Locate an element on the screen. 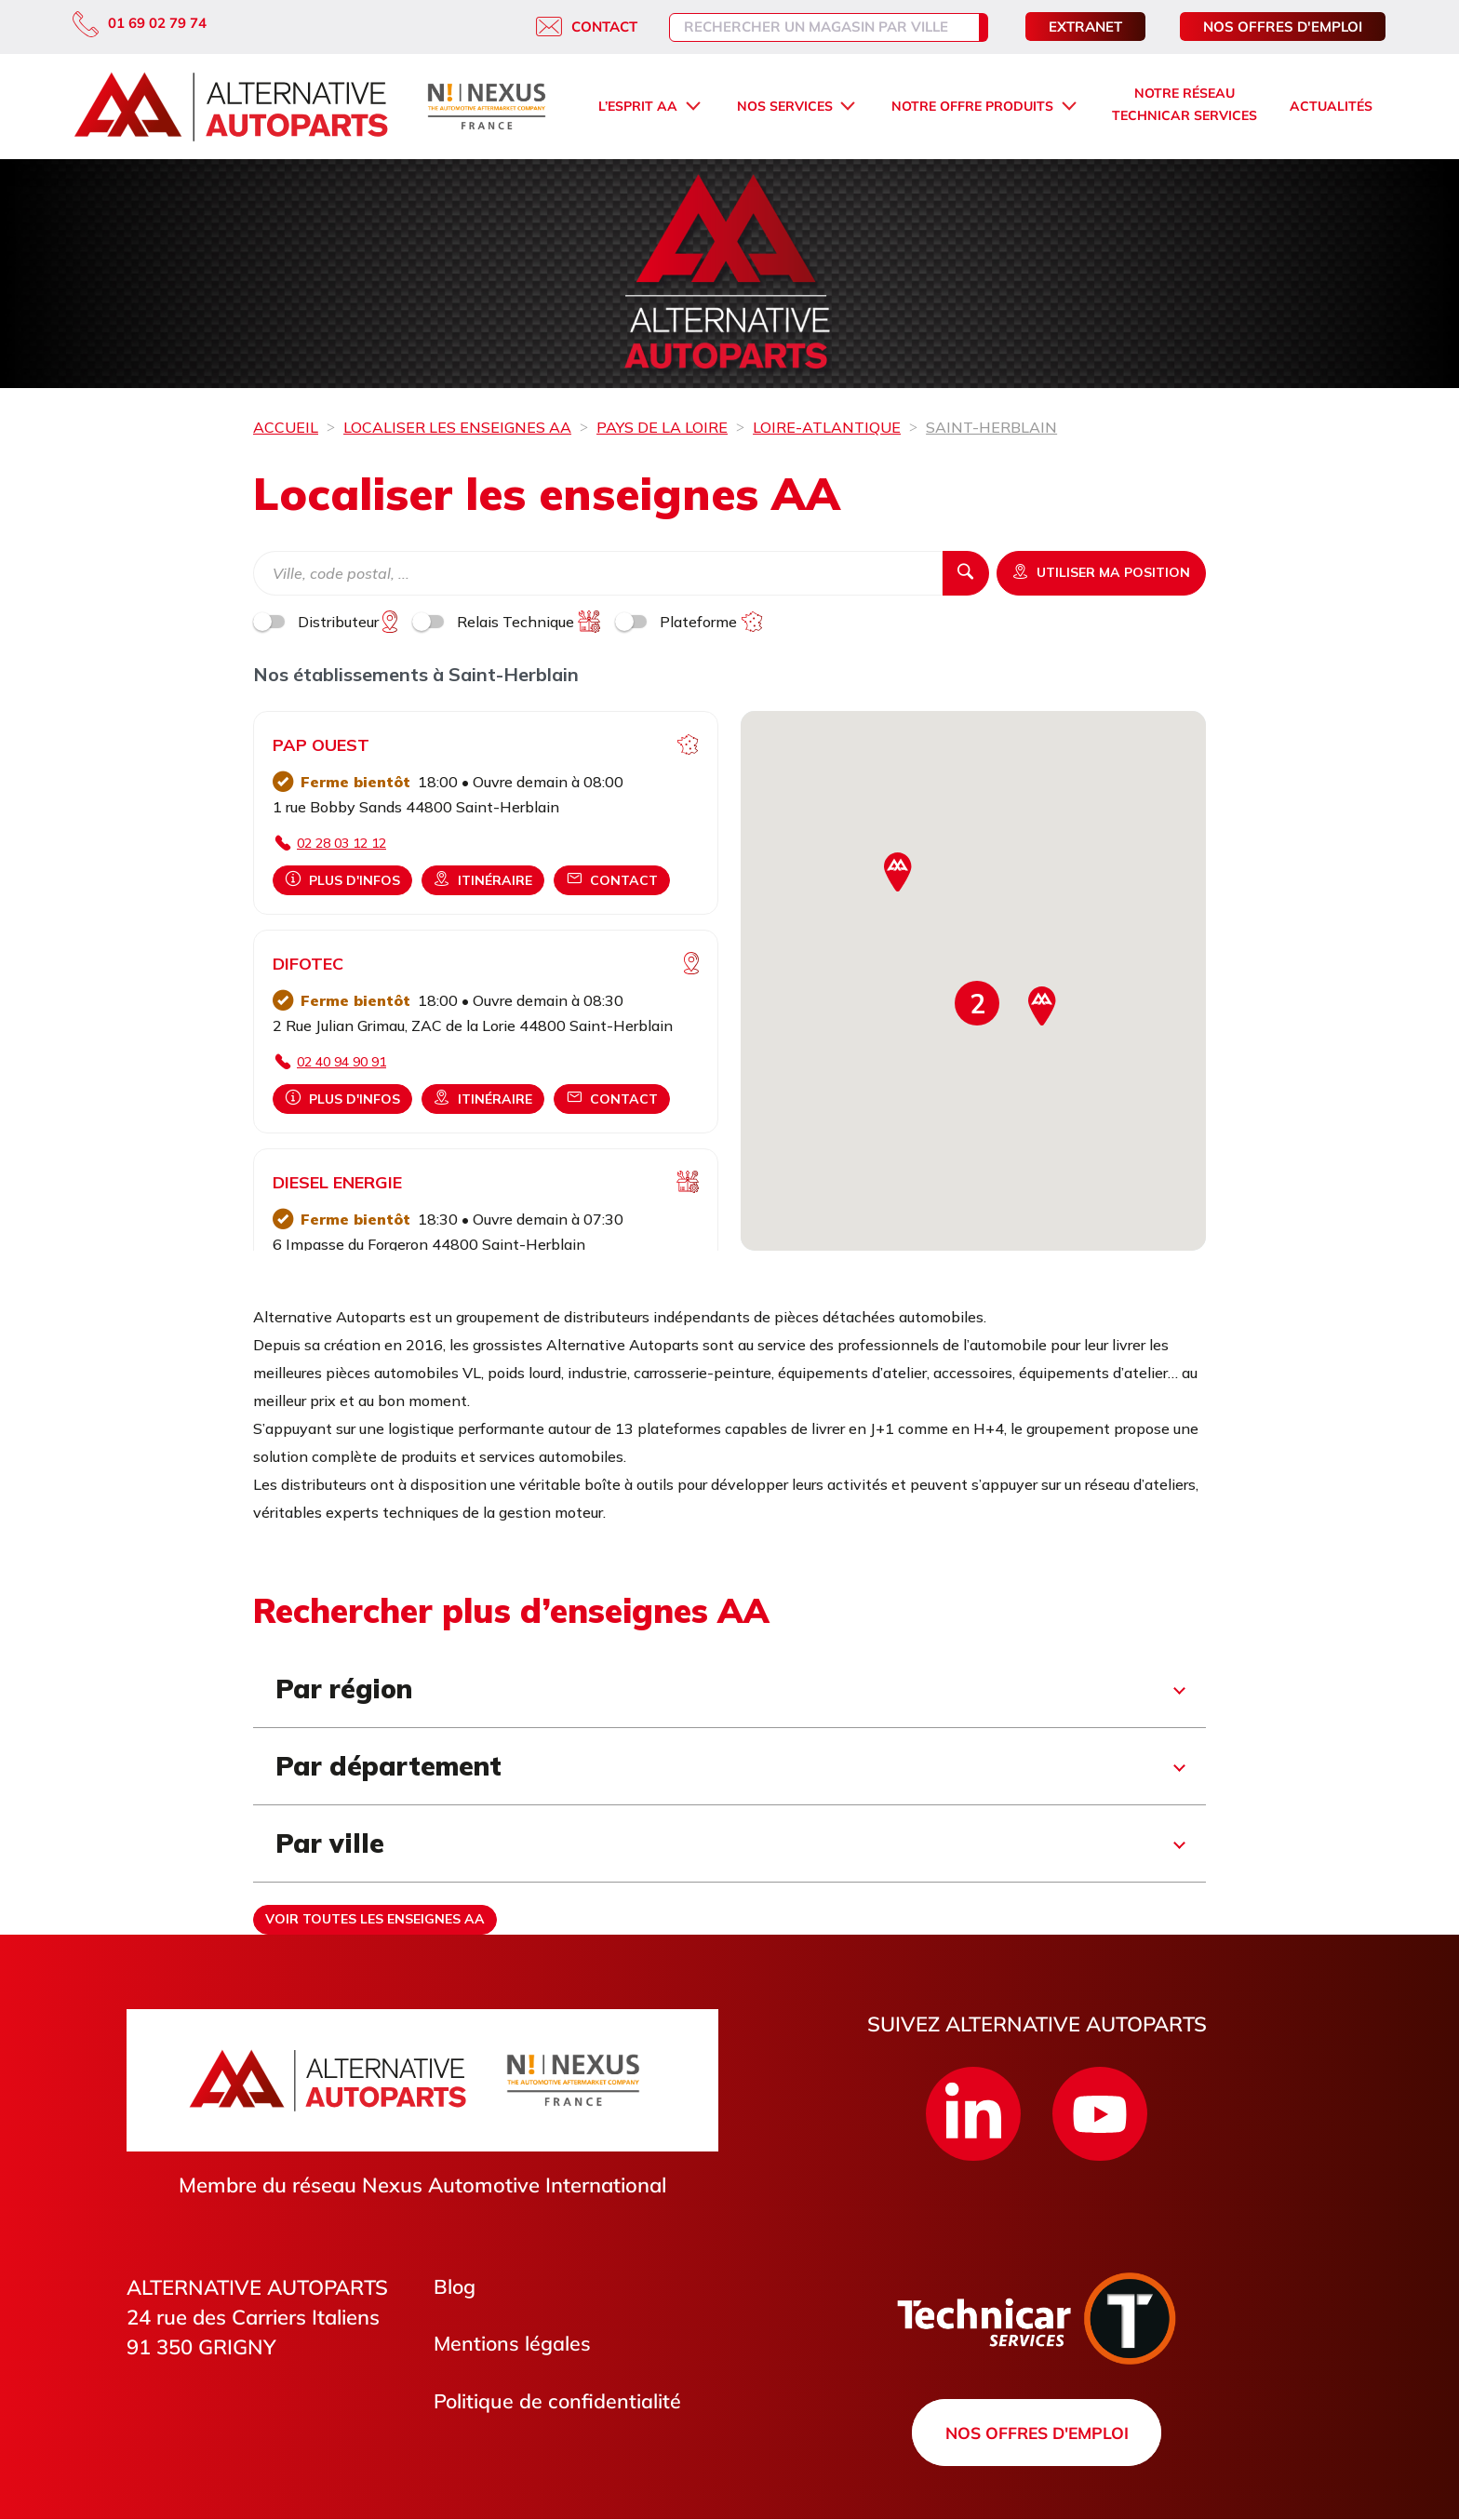 The image size is (1459, 2520). L’esprit AA is located at coordinates (637, 106).